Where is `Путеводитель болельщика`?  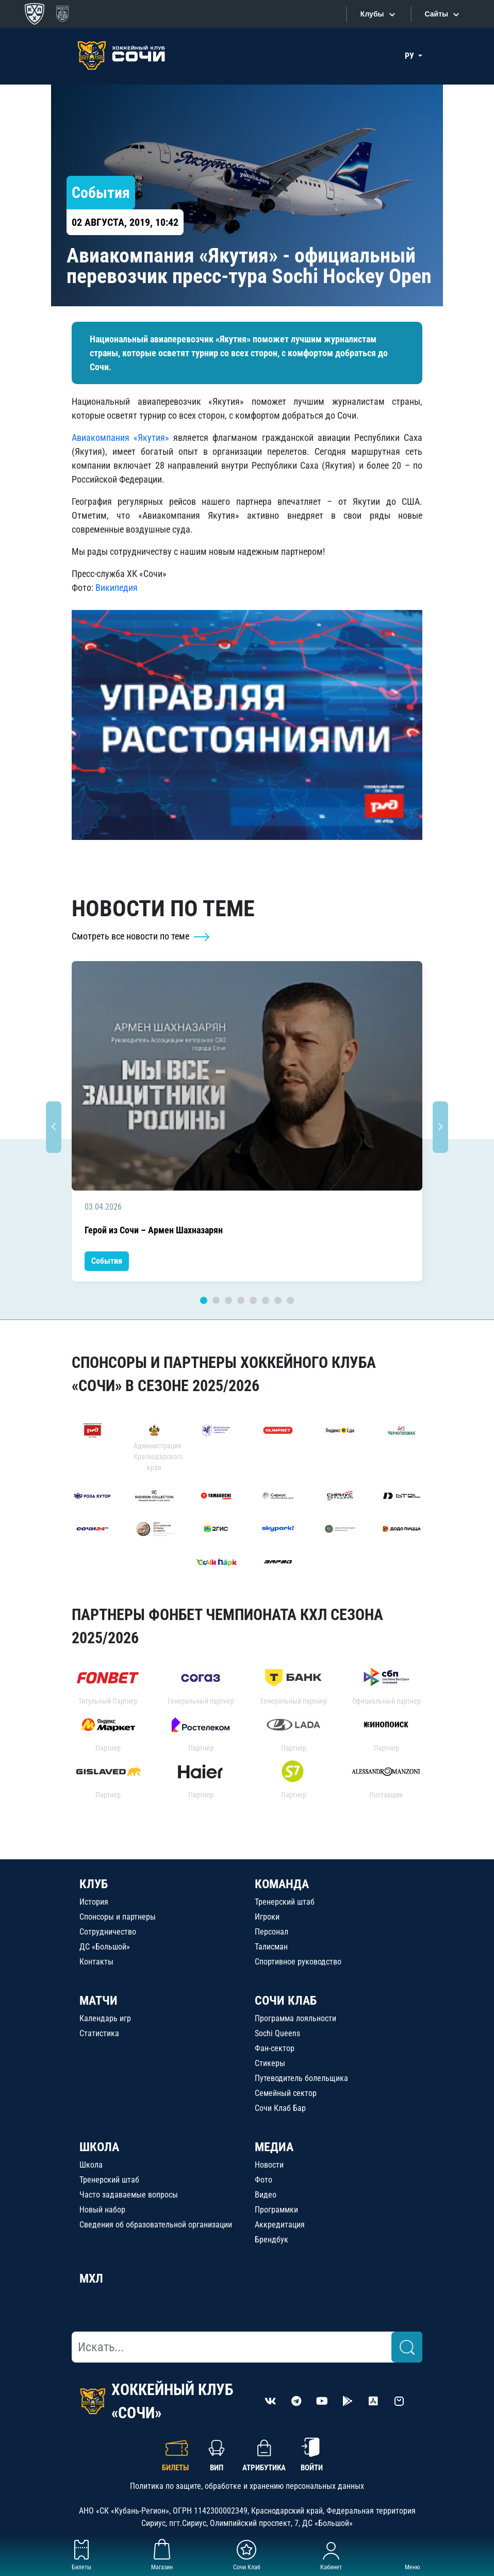
Путеводитель болельщика is located at coordinates (301, 2078).